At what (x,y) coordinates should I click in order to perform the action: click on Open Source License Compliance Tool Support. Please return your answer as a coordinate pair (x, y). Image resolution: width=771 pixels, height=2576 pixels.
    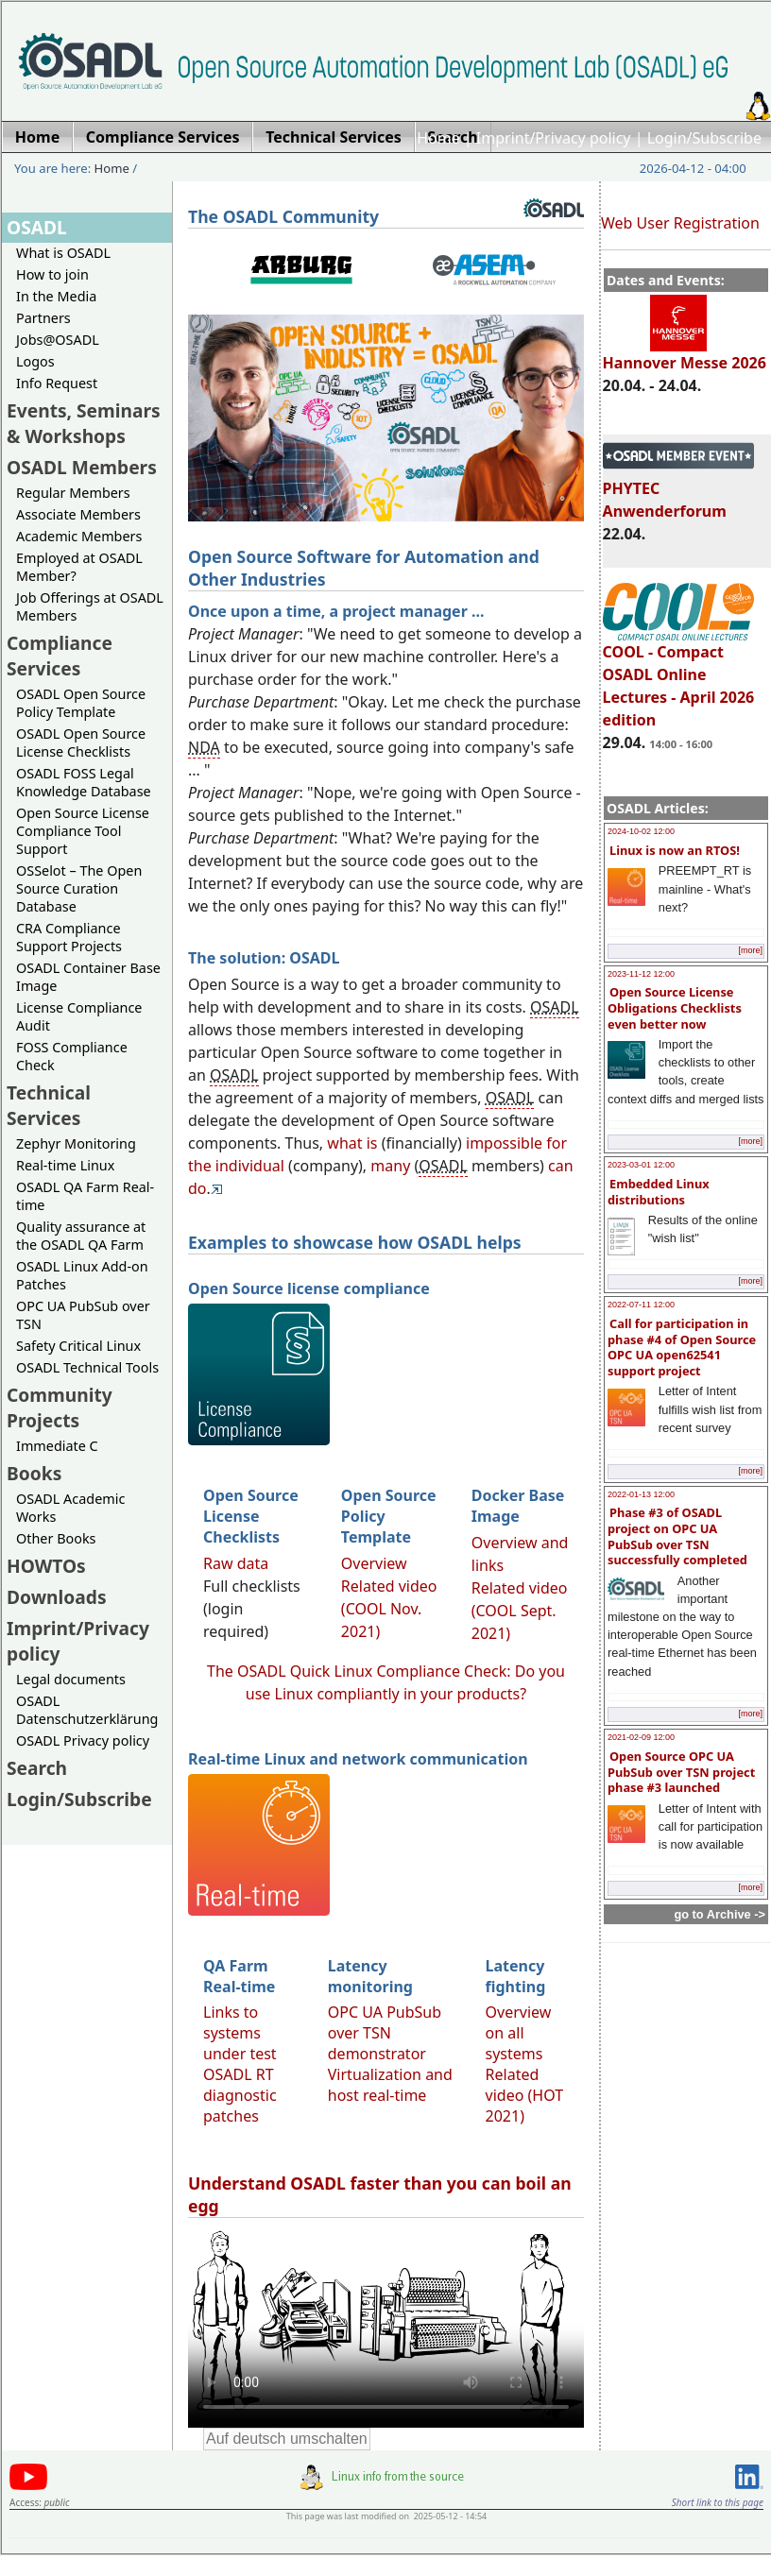
    Looking at the image, I should click on (82, 831).